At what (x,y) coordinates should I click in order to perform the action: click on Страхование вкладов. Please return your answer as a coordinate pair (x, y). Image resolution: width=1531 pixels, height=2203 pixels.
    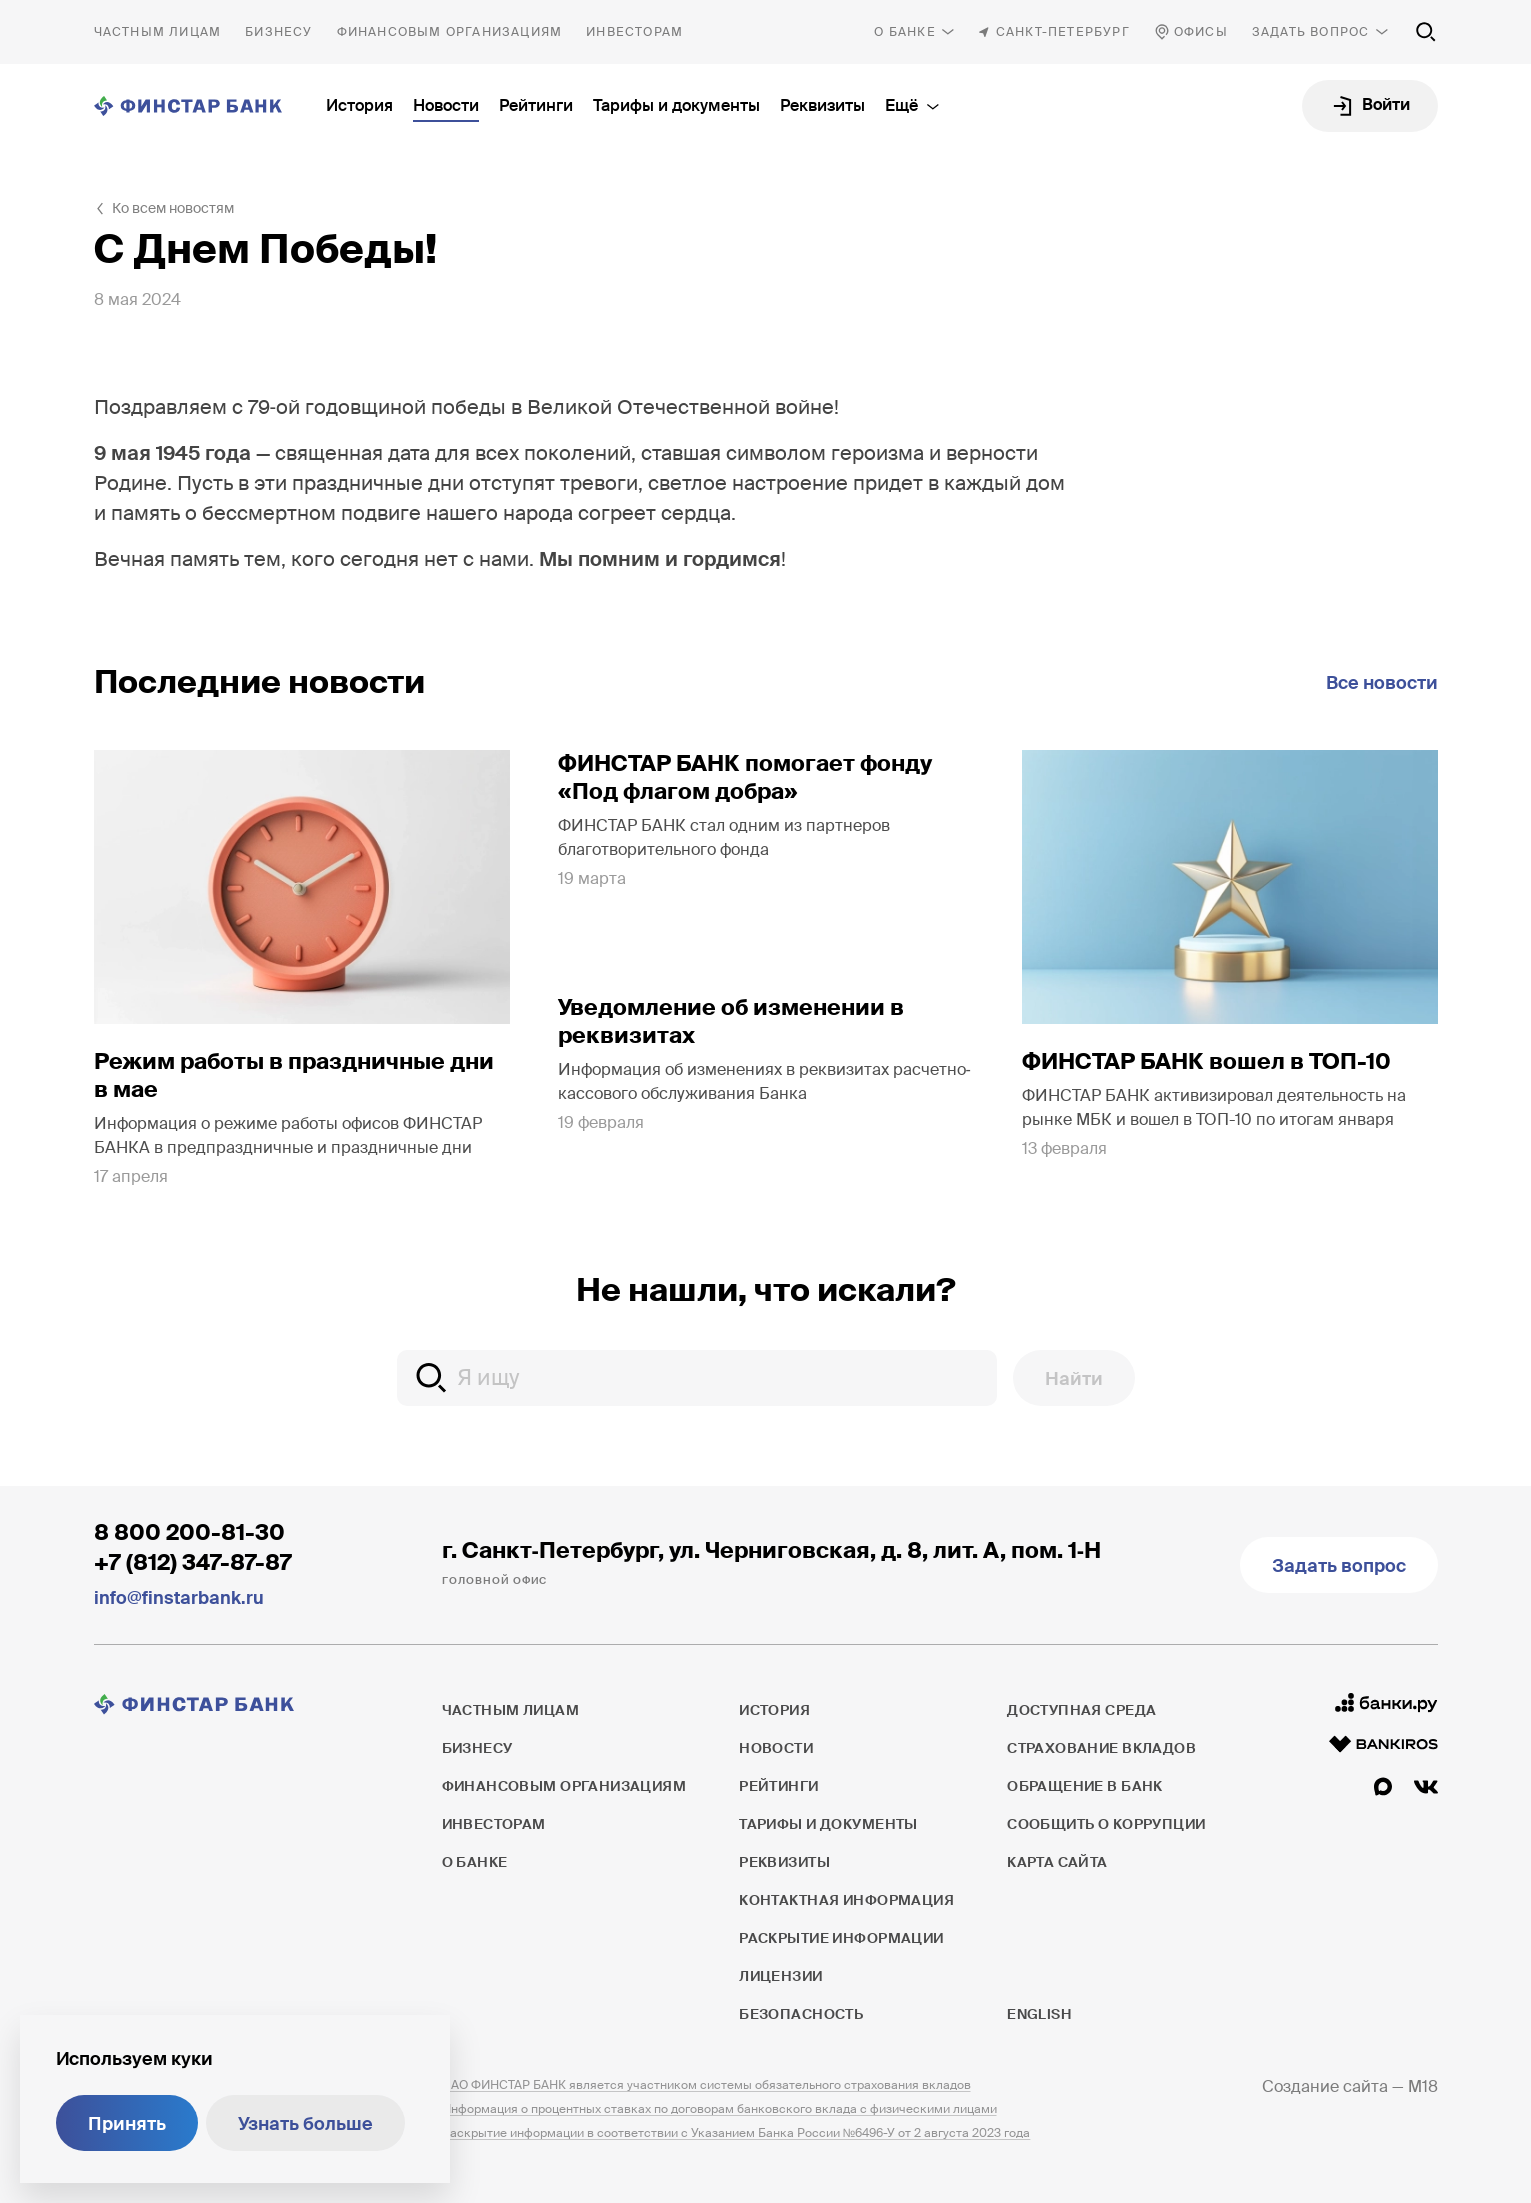
    Looking at the image, I should click on (1101, 1748).